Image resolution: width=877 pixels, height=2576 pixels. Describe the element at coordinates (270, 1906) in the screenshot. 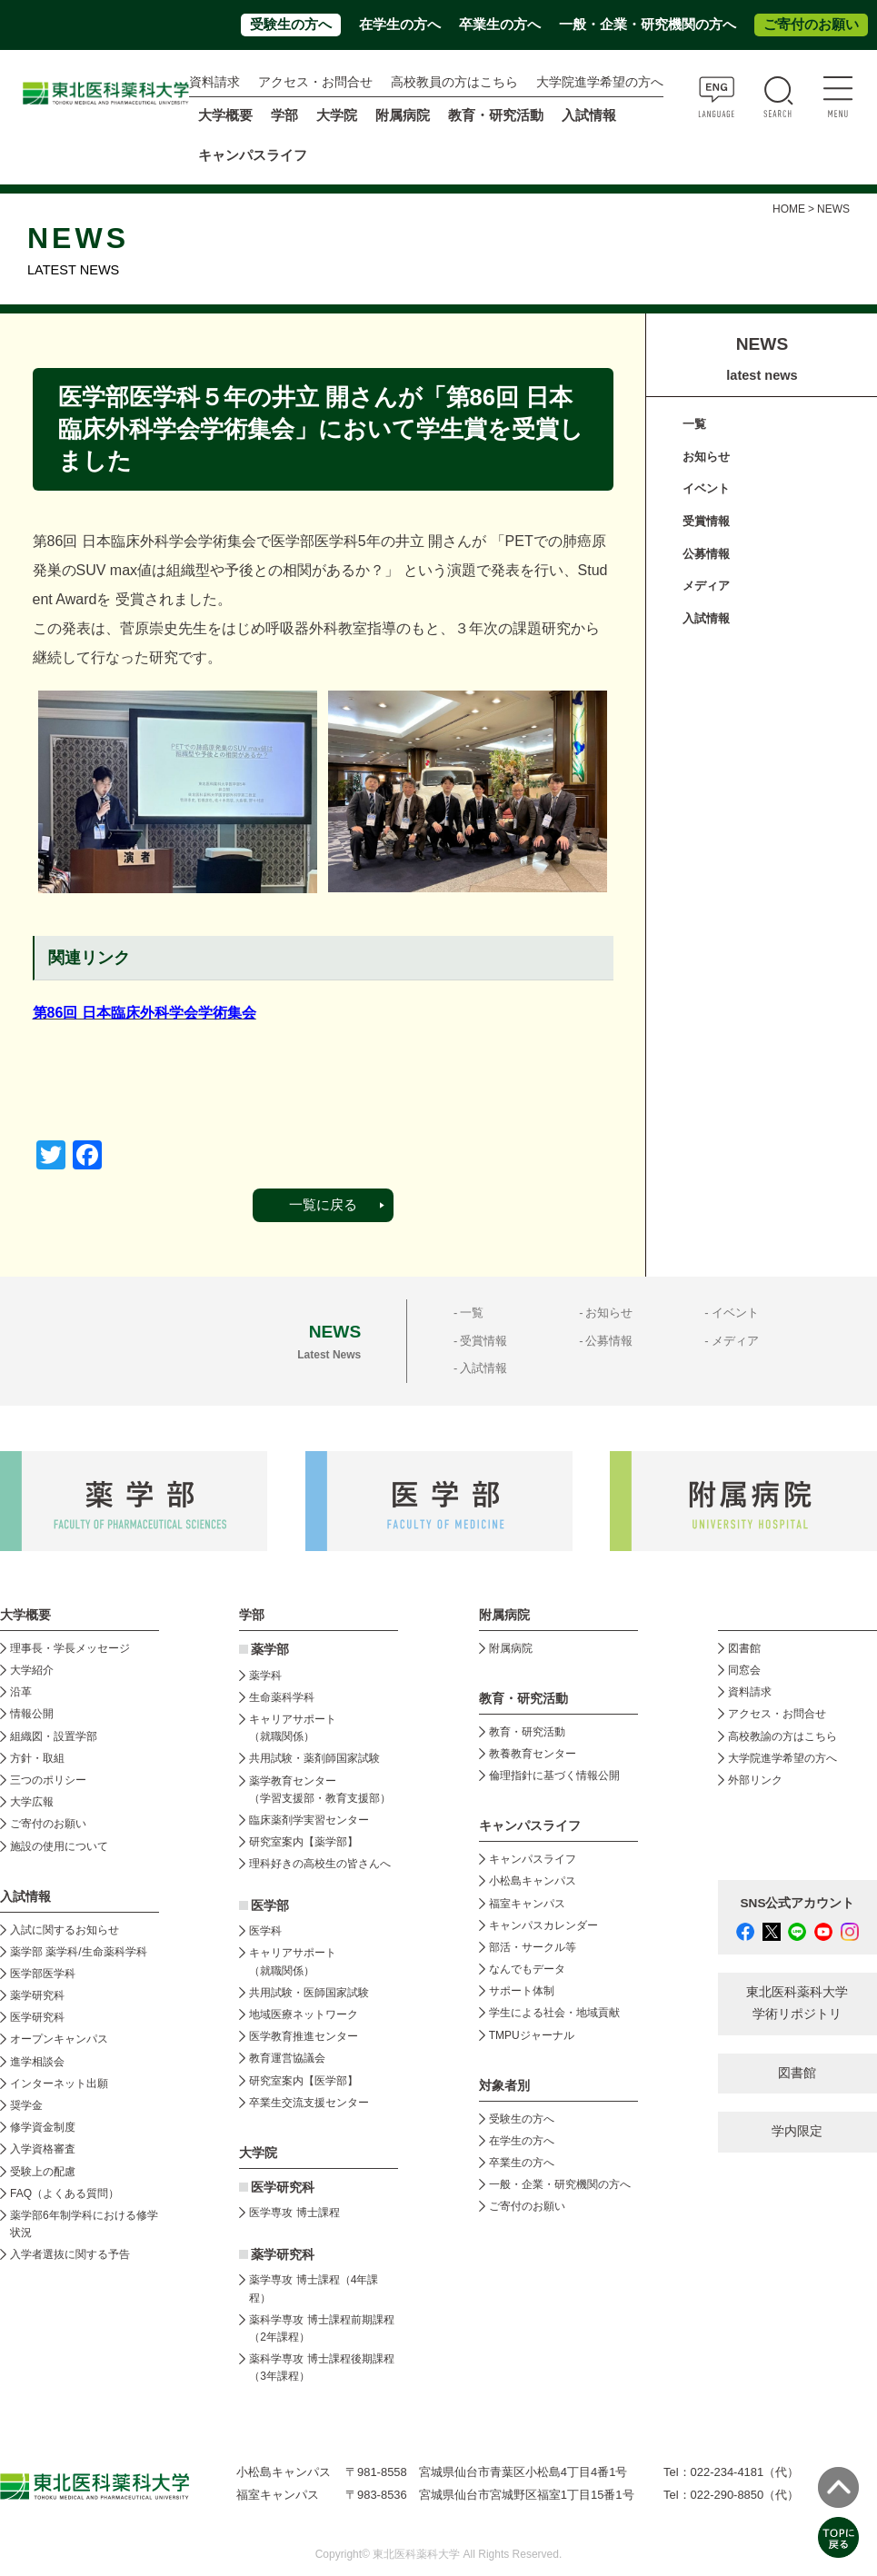

I see `医学部` at that location.